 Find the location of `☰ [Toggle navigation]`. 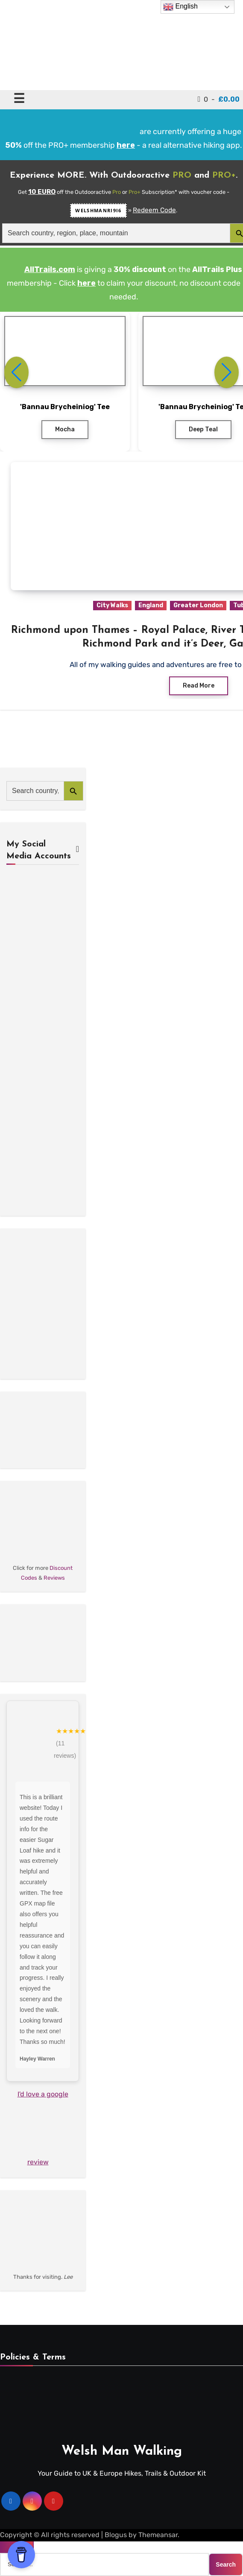

☰ [Toggle navigation] is located at coordinates (19, 98).